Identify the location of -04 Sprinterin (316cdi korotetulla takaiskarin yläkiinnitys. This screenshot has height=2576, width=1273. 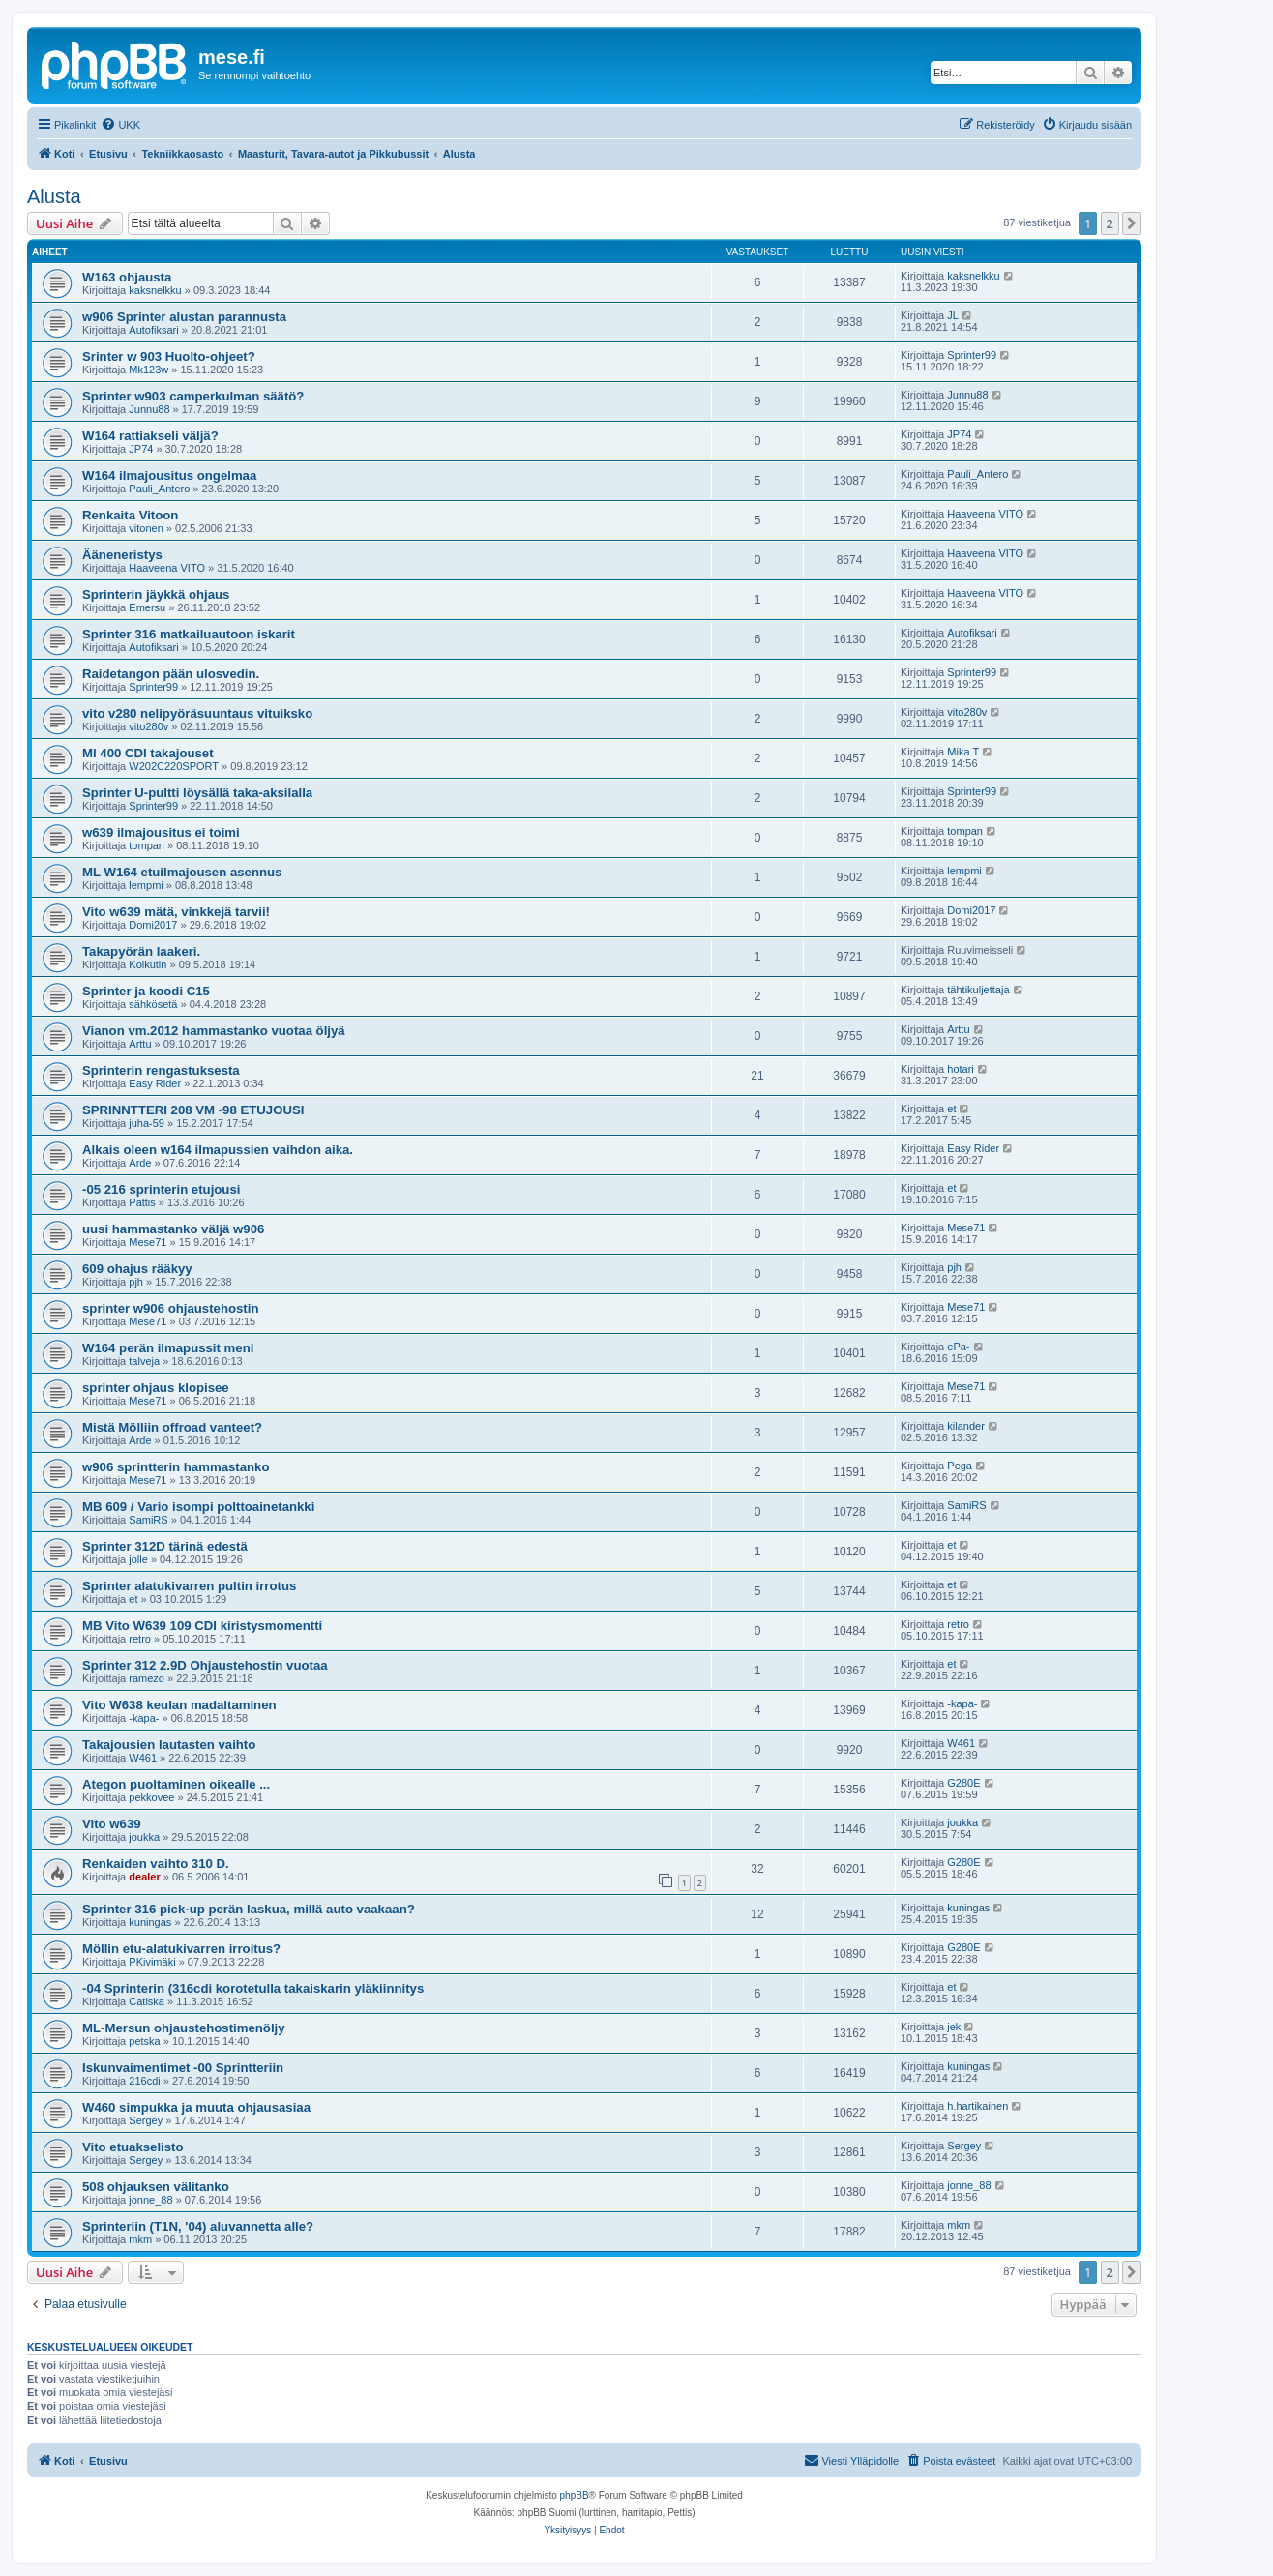
(253, 1988).